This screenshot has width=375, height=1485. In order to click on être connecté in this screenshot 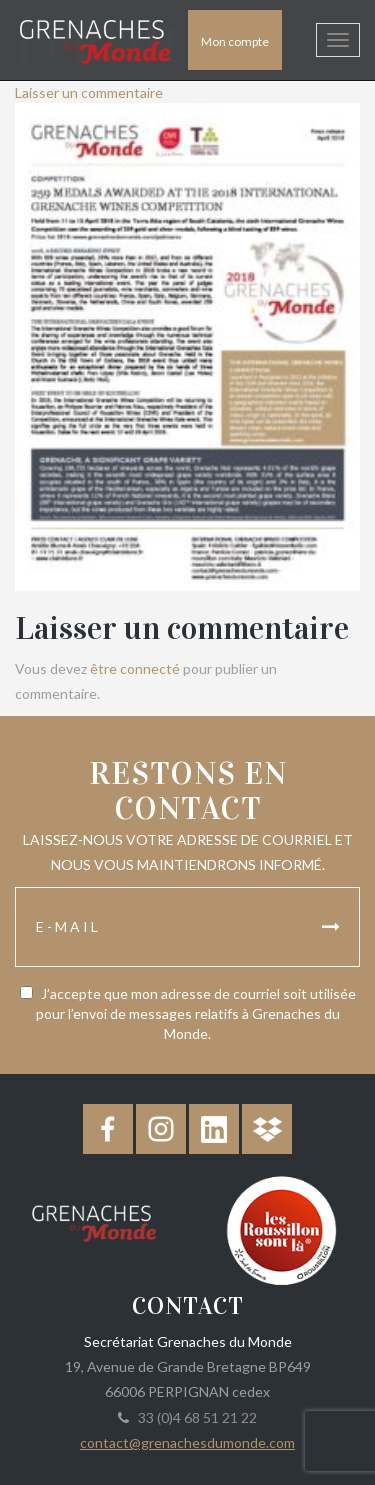, I will do `click(135, 668)`.